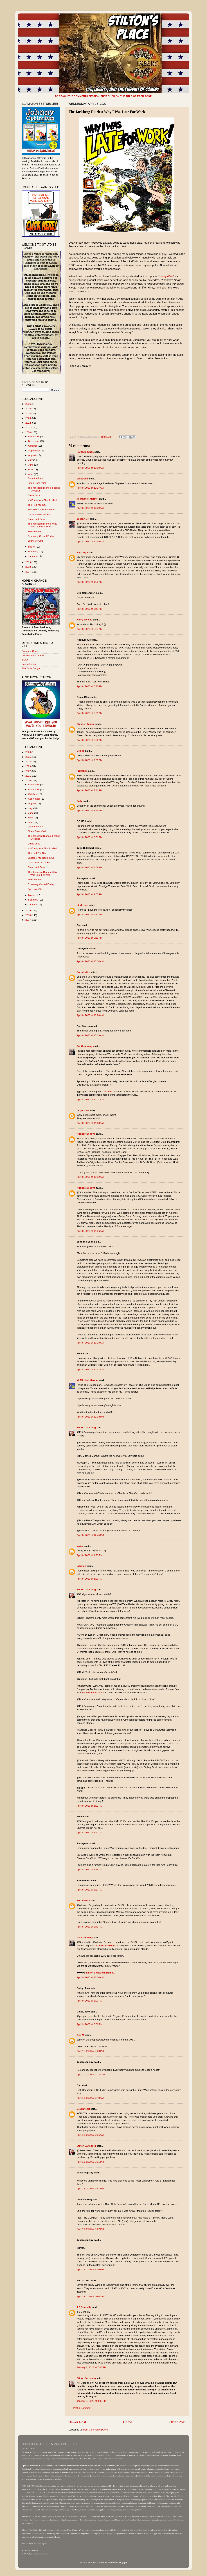 This screenshot has width=207, height=2576. Describe the element at coordinates (28, 432) in the screenshot. I see `2020` at that location.